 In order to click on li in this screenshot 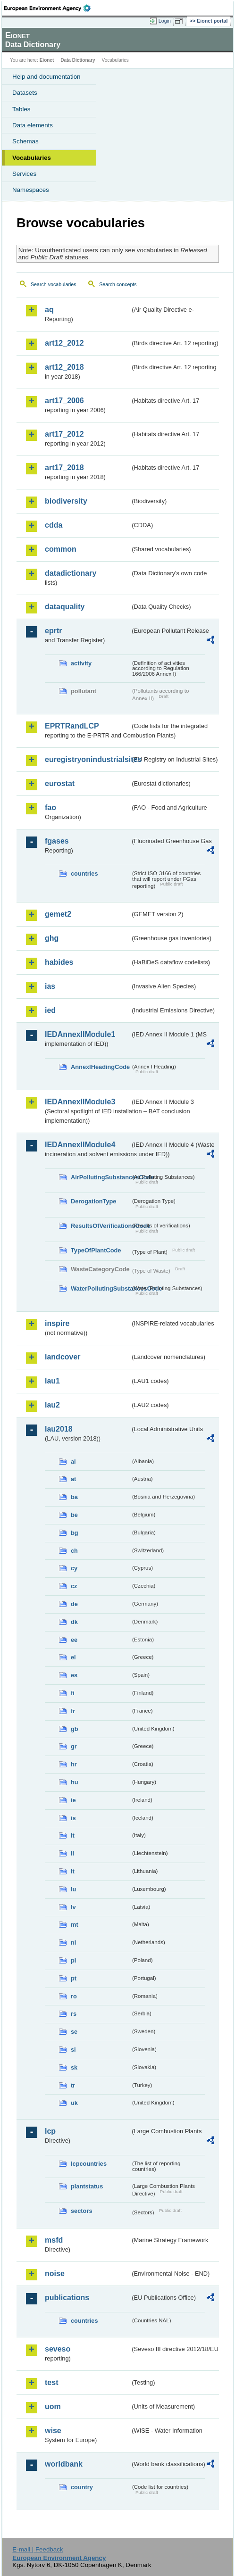, I will do `click(72, 1853)`.